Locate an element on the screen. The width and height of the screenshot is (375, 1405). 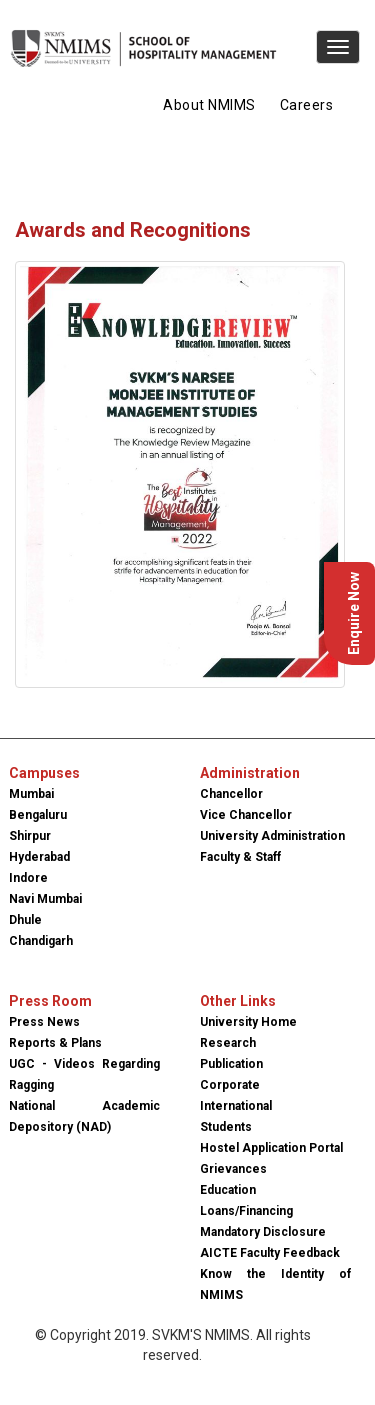
Students is located at coordinates (226, 1127).